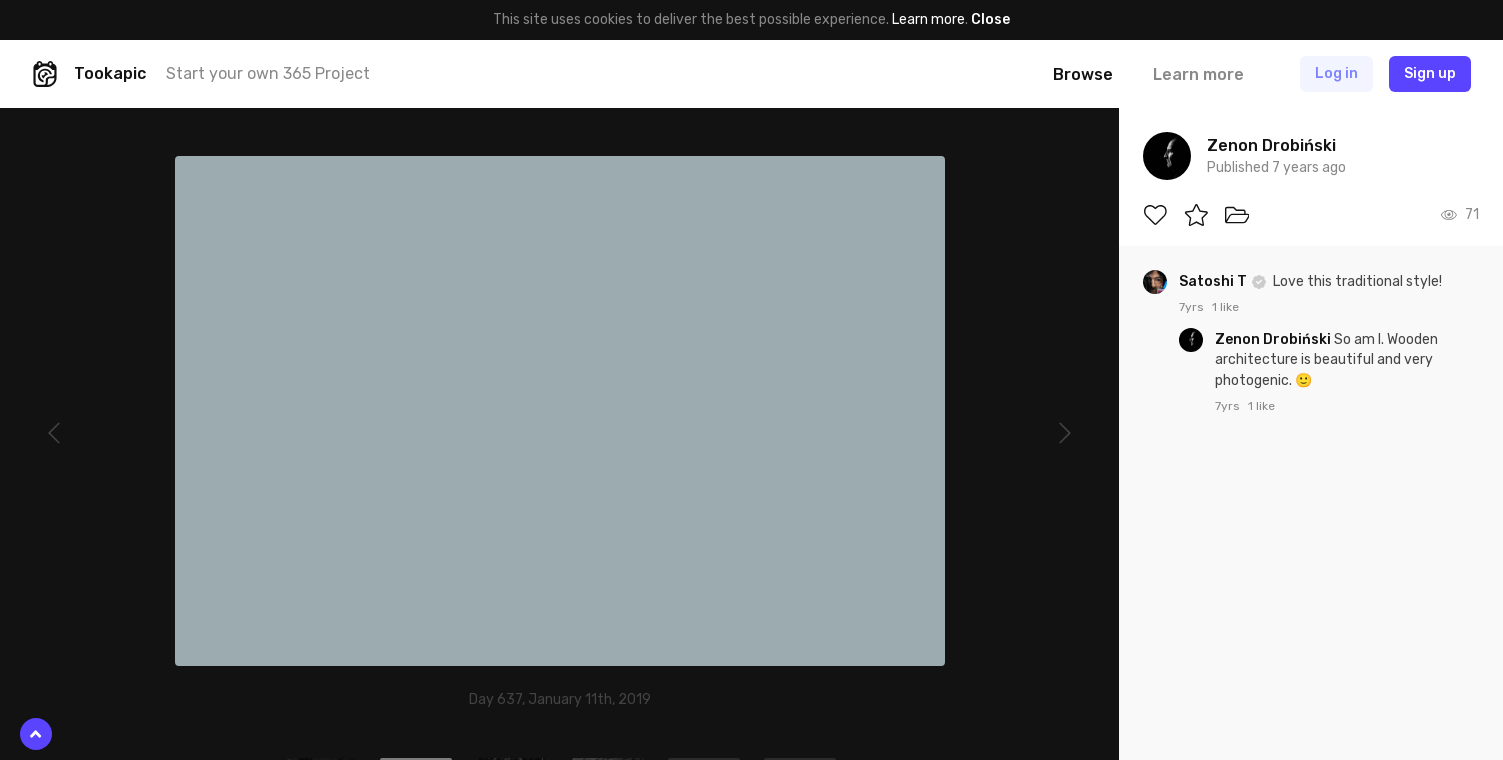  I want to click on Start your own 365 Project, so click(268, 73).